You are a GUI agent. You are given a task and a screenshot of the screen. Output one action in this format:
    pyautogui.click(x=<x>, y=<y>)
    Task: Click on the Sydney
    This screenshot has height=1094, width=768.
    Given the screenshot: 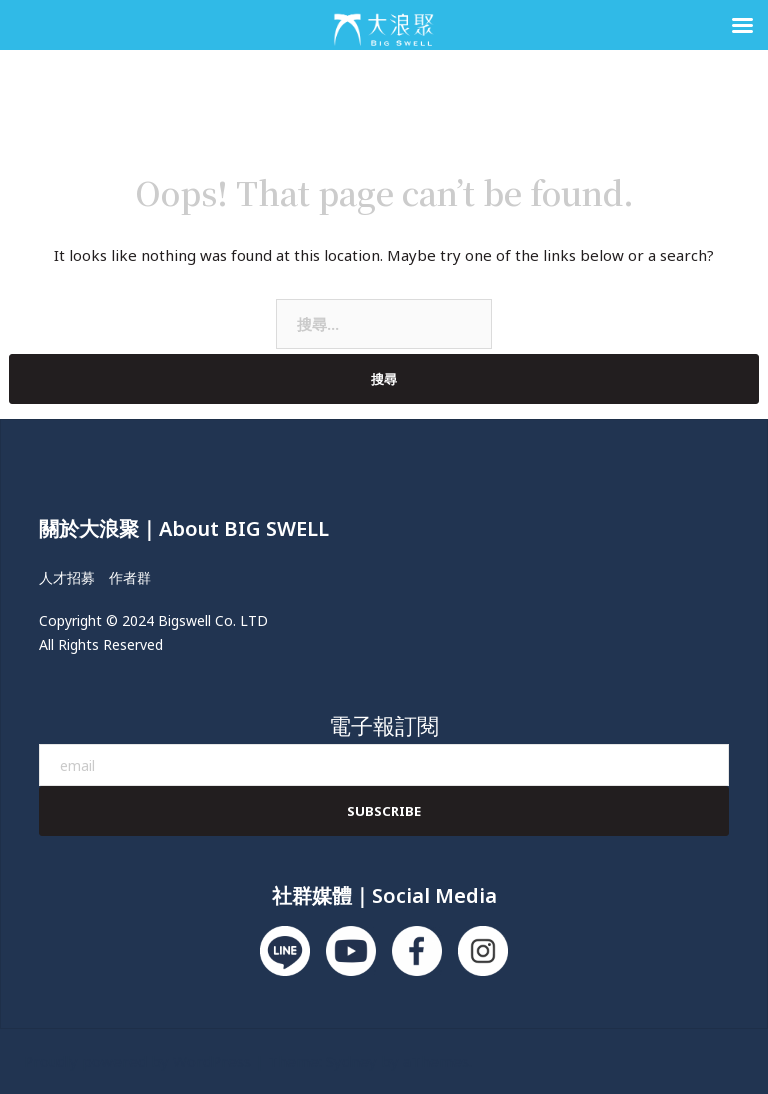 What is the action you would take?
    pyautogui.click(x=351, y=1061)
    